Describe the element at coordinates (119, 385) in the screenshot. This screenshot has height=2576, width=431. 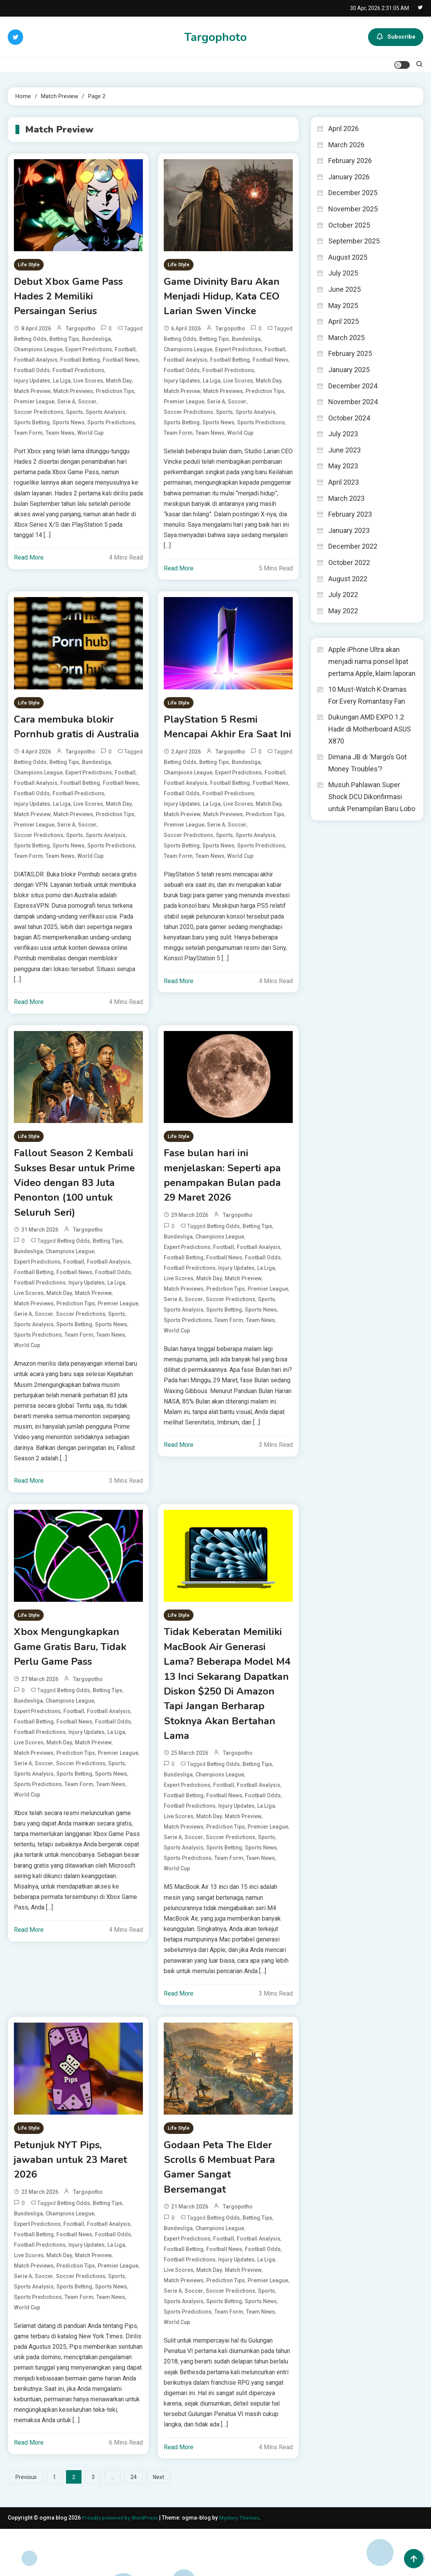
I see `Match Day` at that location.